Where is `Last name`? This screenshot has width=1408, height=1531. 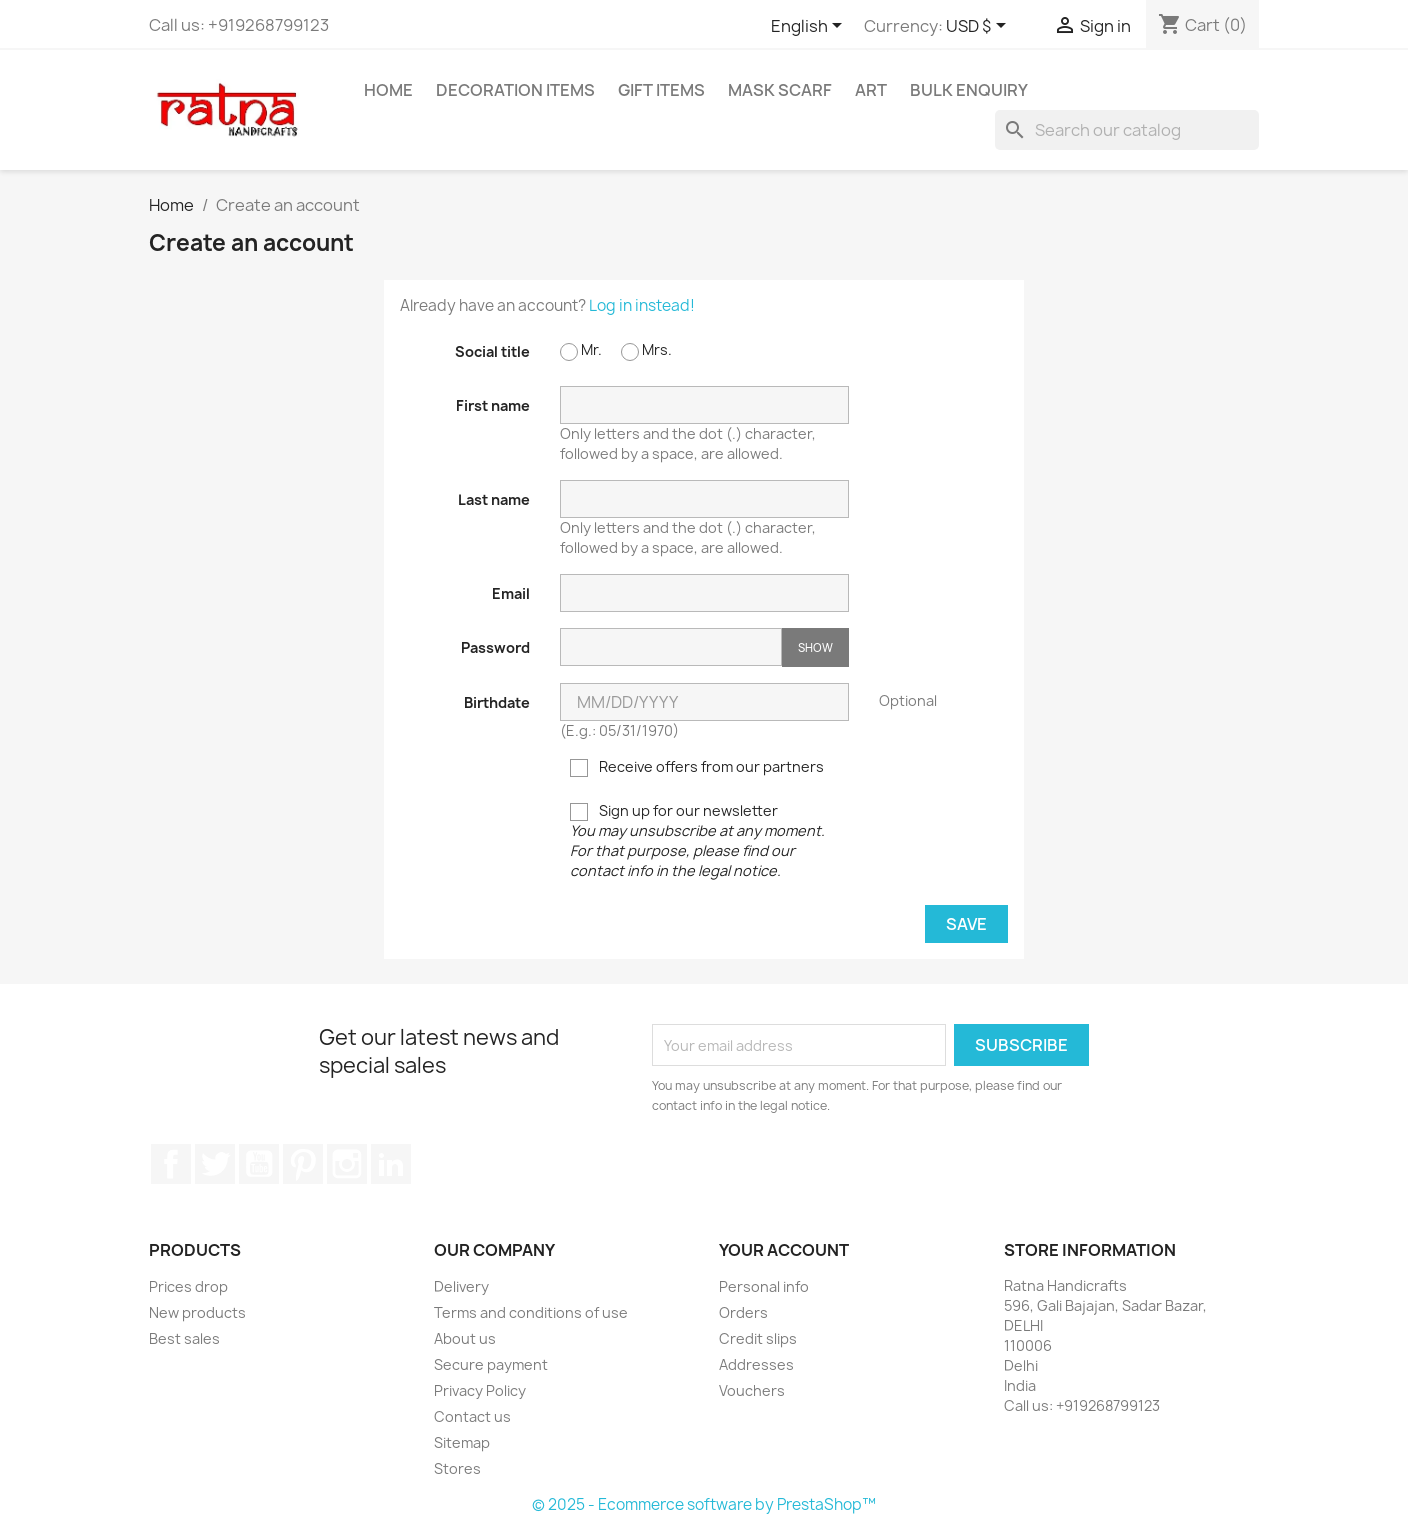 Last name is located at coordinates (494, 499).